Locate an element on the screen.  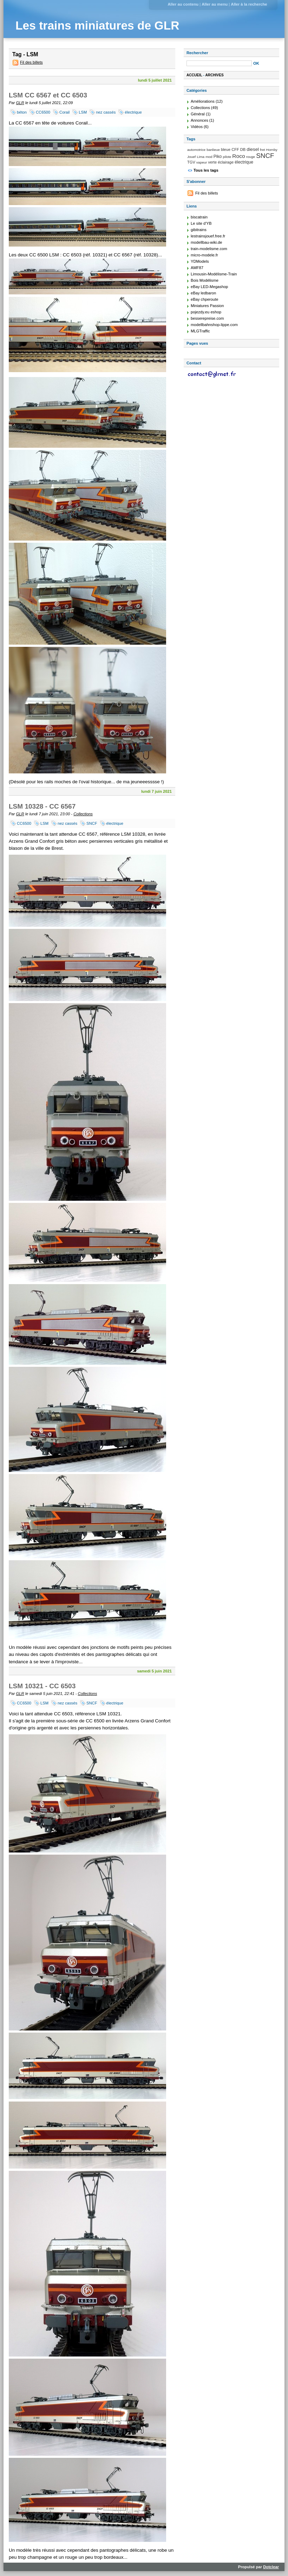
SNCF is located at coordinates (91, 823).